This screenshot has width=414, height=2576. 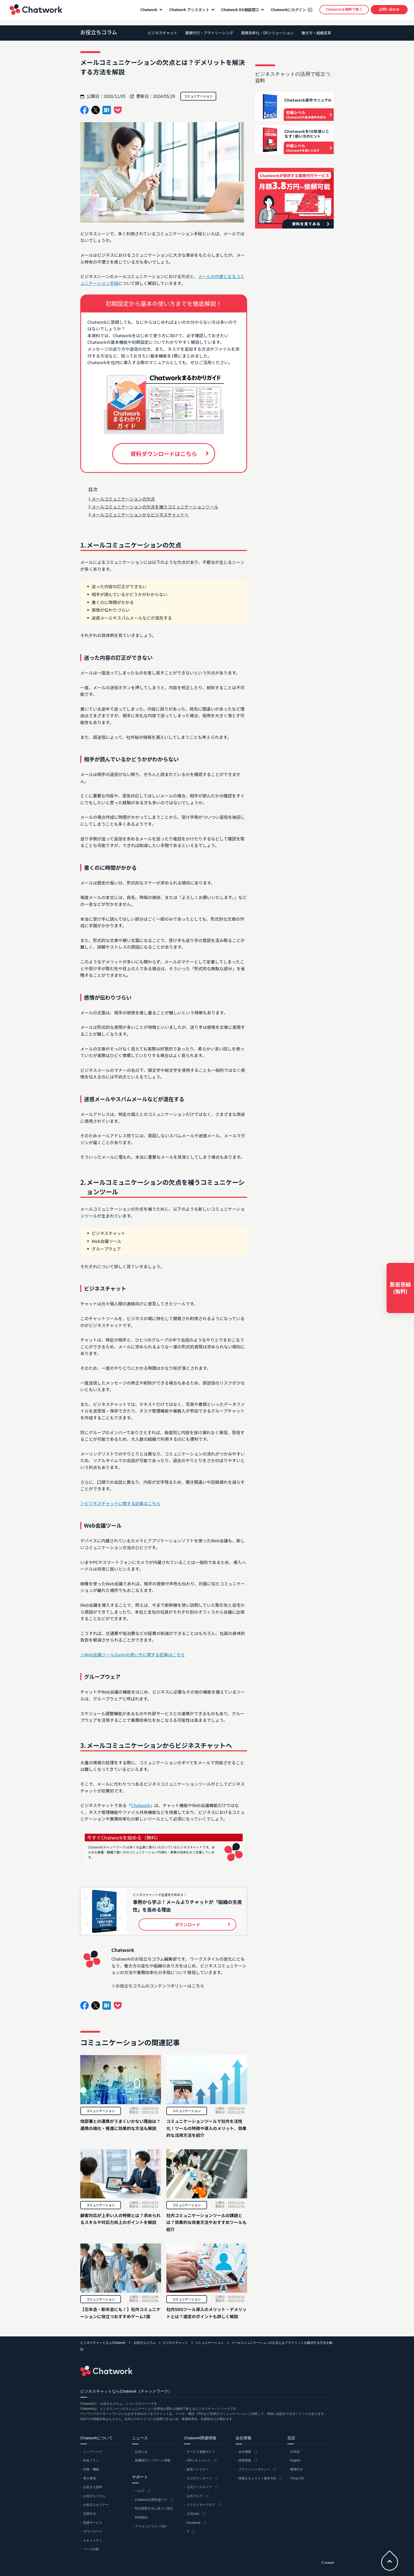 What do you see at coordinates (92, 2452) in the screenshot?
I see `トップページ` at bounding box center [92, 2452].